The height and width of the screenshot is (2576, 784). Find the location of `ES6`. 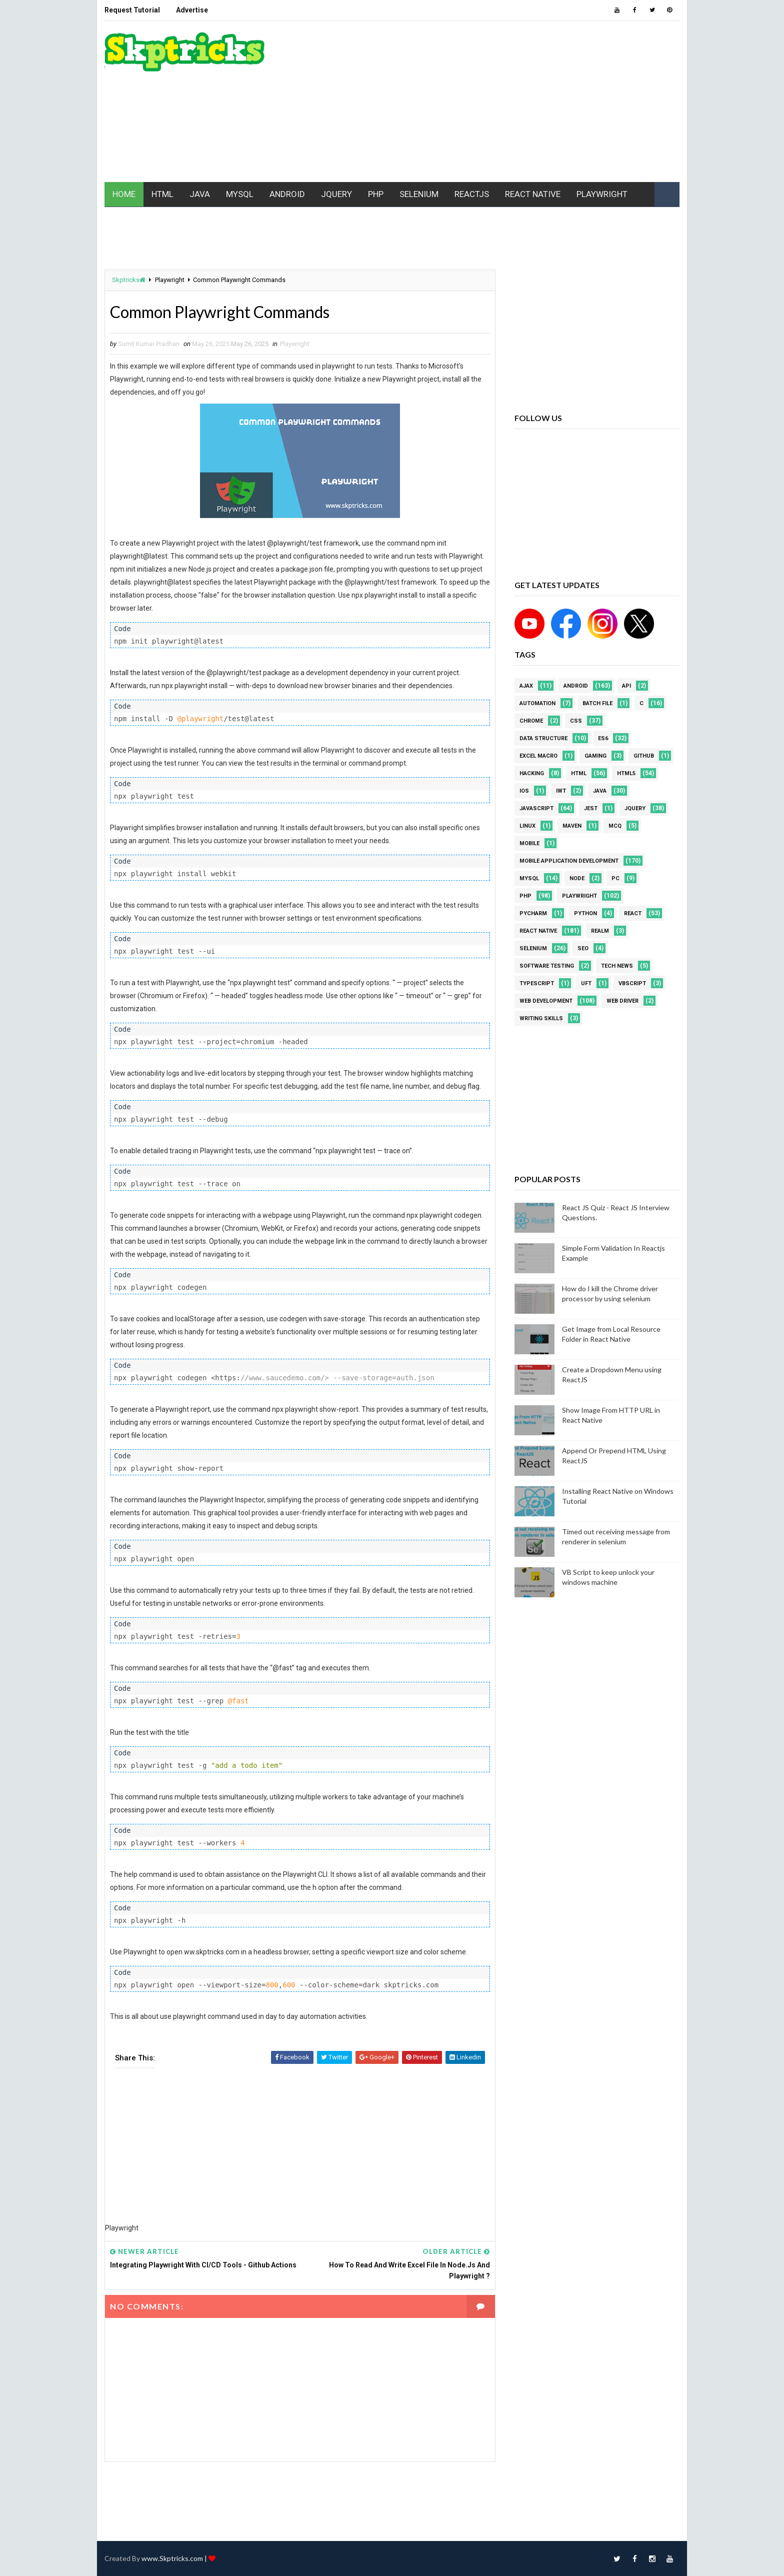

ES6 is located at coordinates (603, 738).